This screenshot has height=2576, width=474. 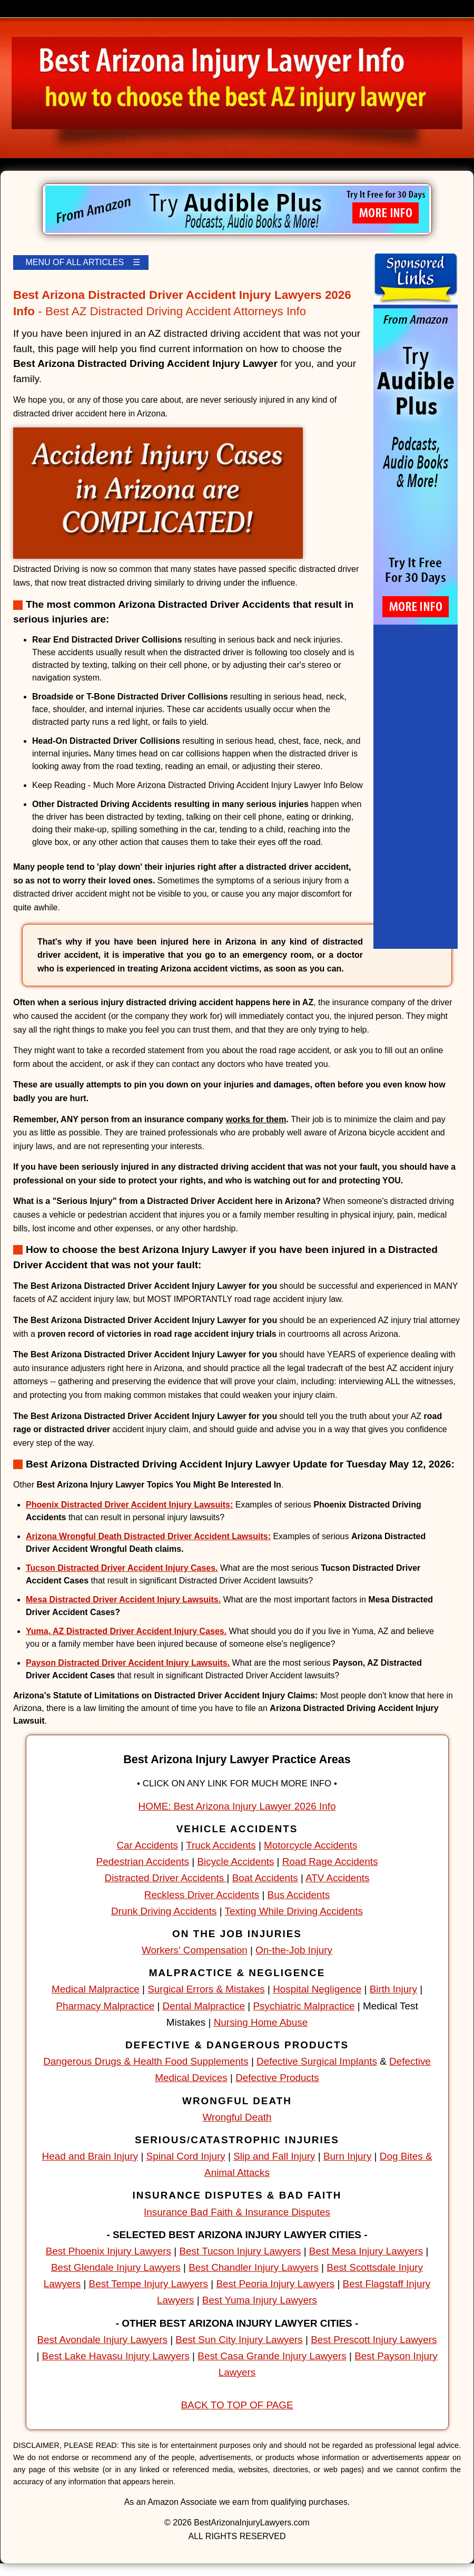 What do you see at coordinates (366, 2251) in the screenshot?
I see `Best Mesa Injury Lawyers` at bounding box center [366, 2251].